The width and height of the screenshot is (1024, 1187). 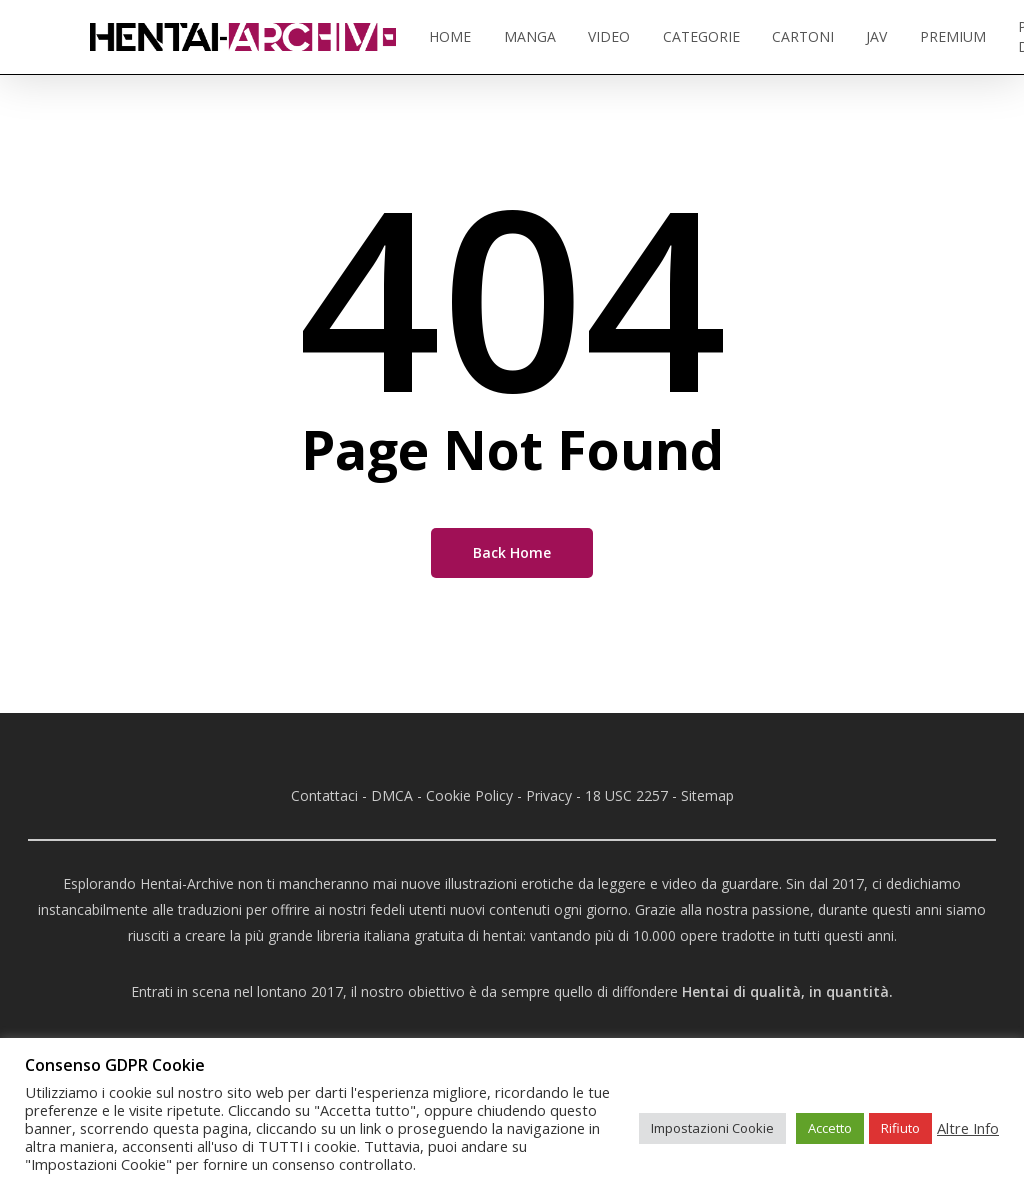 What do you see at coordinates (392, 795) in the screenshot?
I see `DMCA` at bounding box center [392, 795].